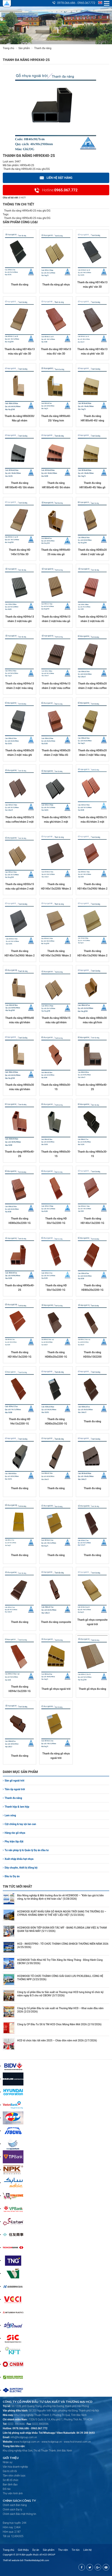 The height and width of the screenshot is (2576, 112). What do you see at coordinates (92, 619) in the screenshot?
I see `Thanh đa năng HD94x13 nhám 2 mặt/màu đỏ` at bounding box center [92, 619].